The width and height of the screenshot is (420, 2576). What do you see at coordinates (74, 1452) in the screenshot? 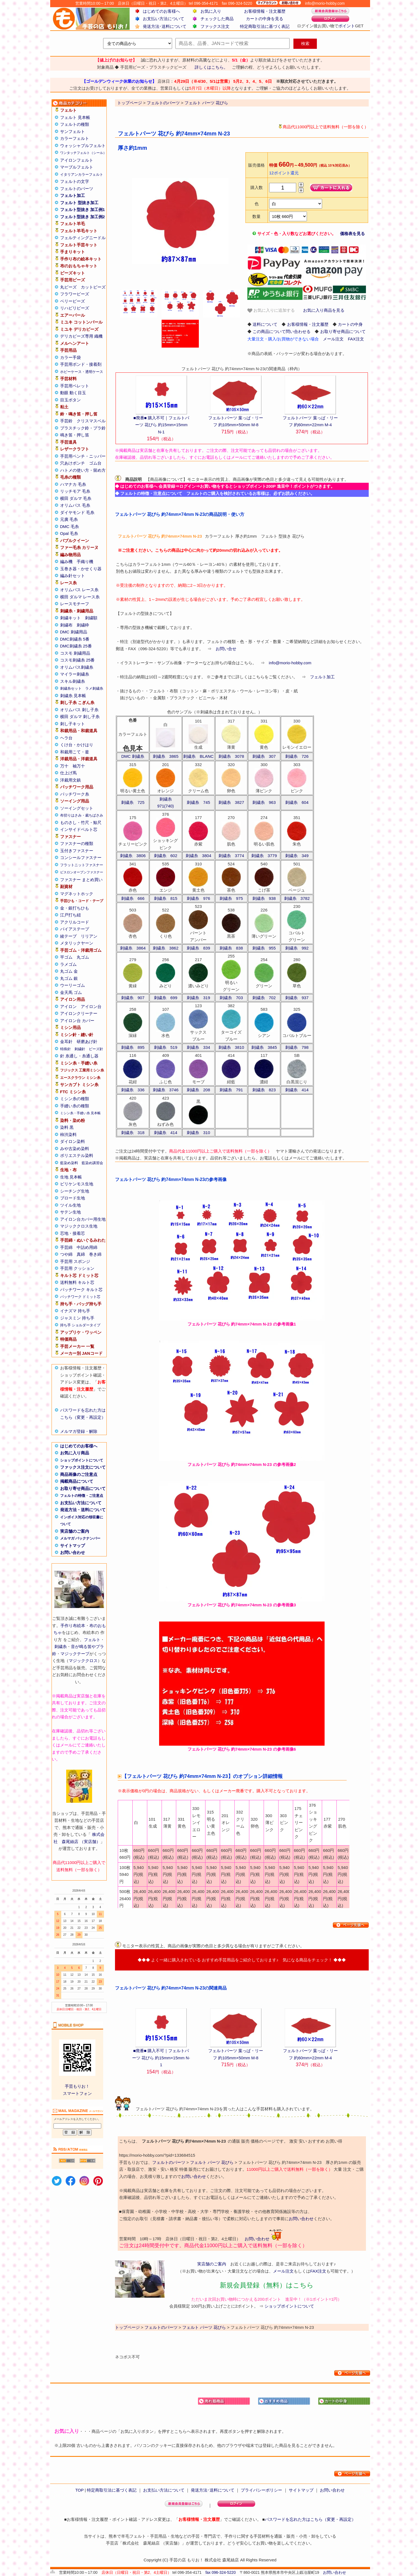
I see `お気に入り商品` at bounding box center [74, 1452].